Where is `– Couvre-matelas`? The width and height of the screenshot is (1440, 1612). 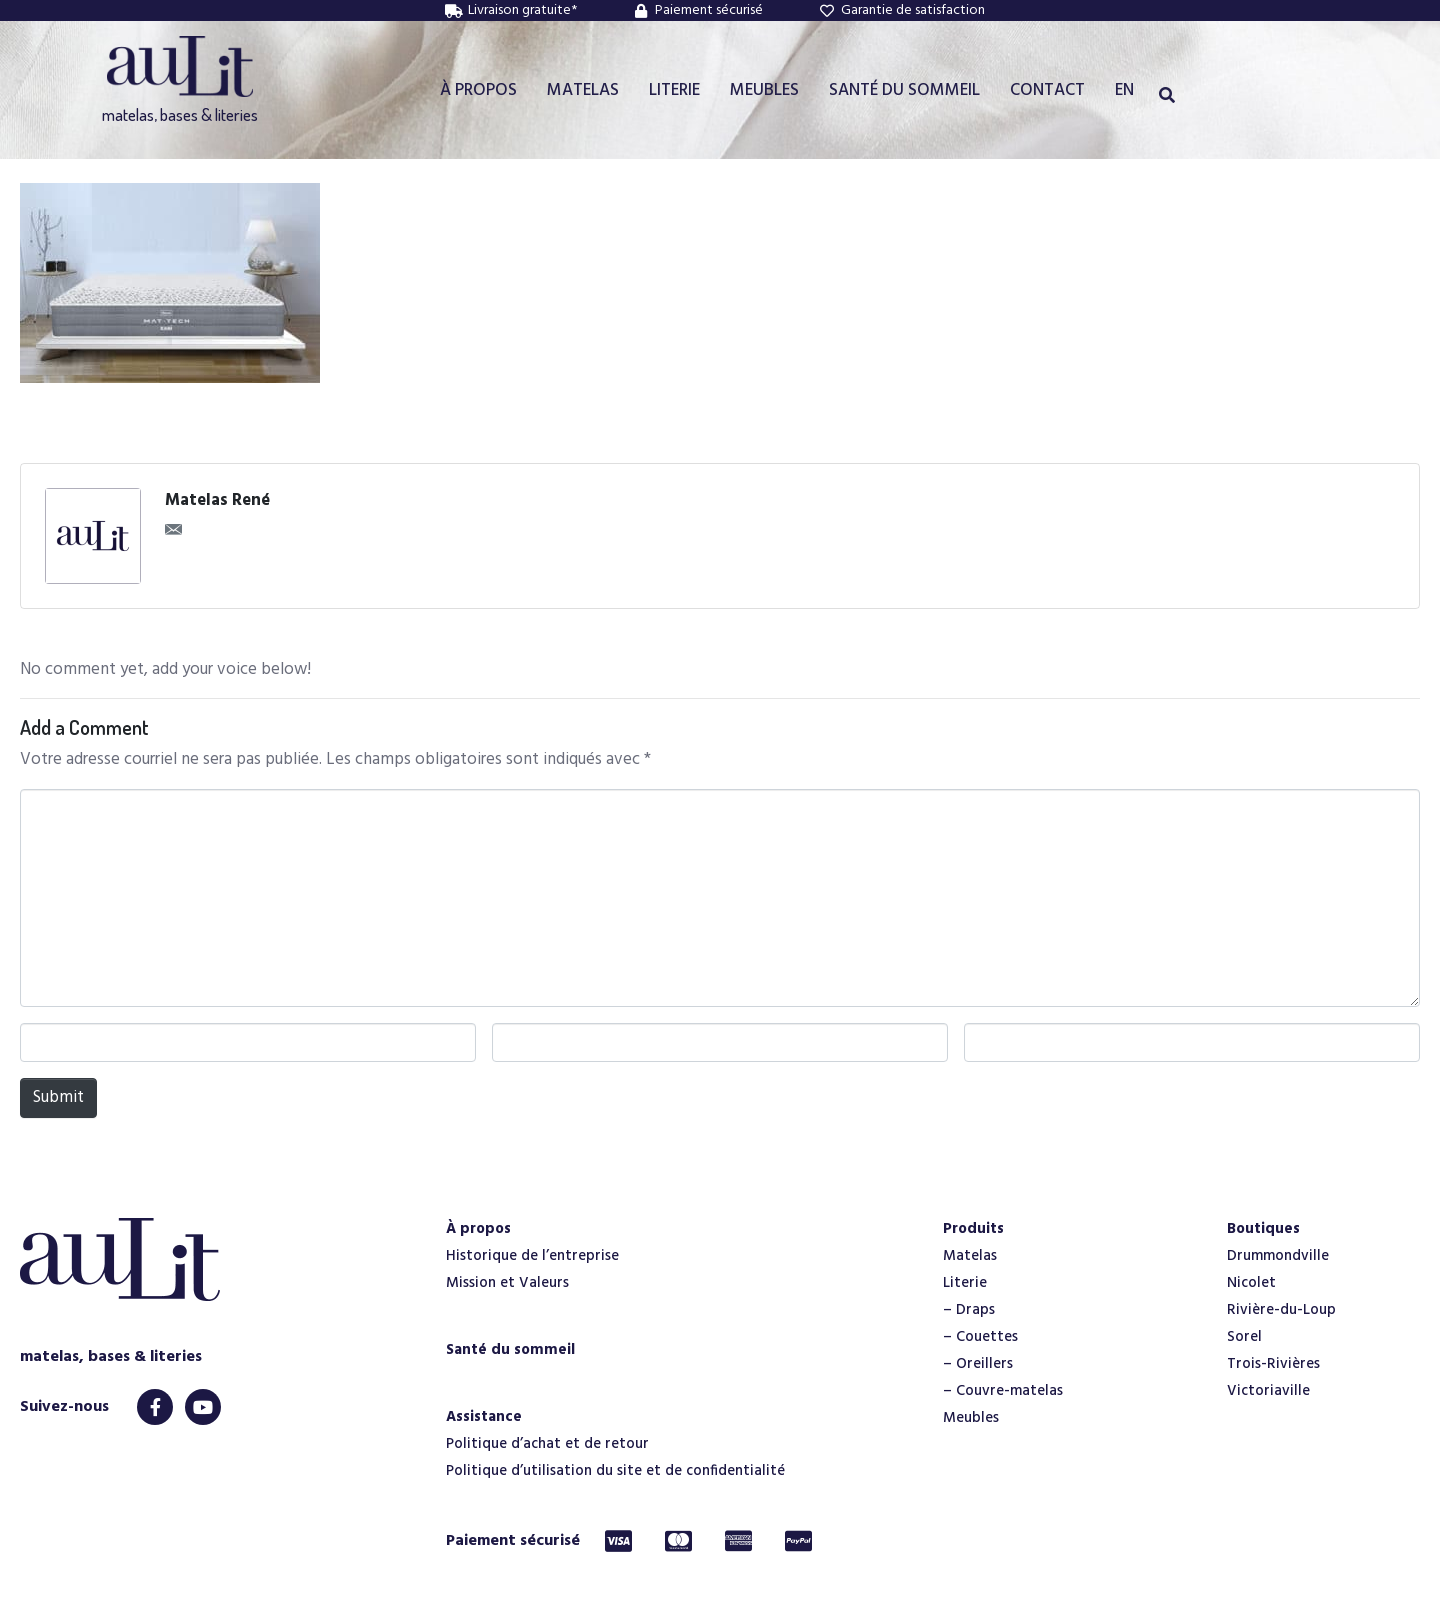 – Couvre-matelas is located at coordinates (1003, 1391).